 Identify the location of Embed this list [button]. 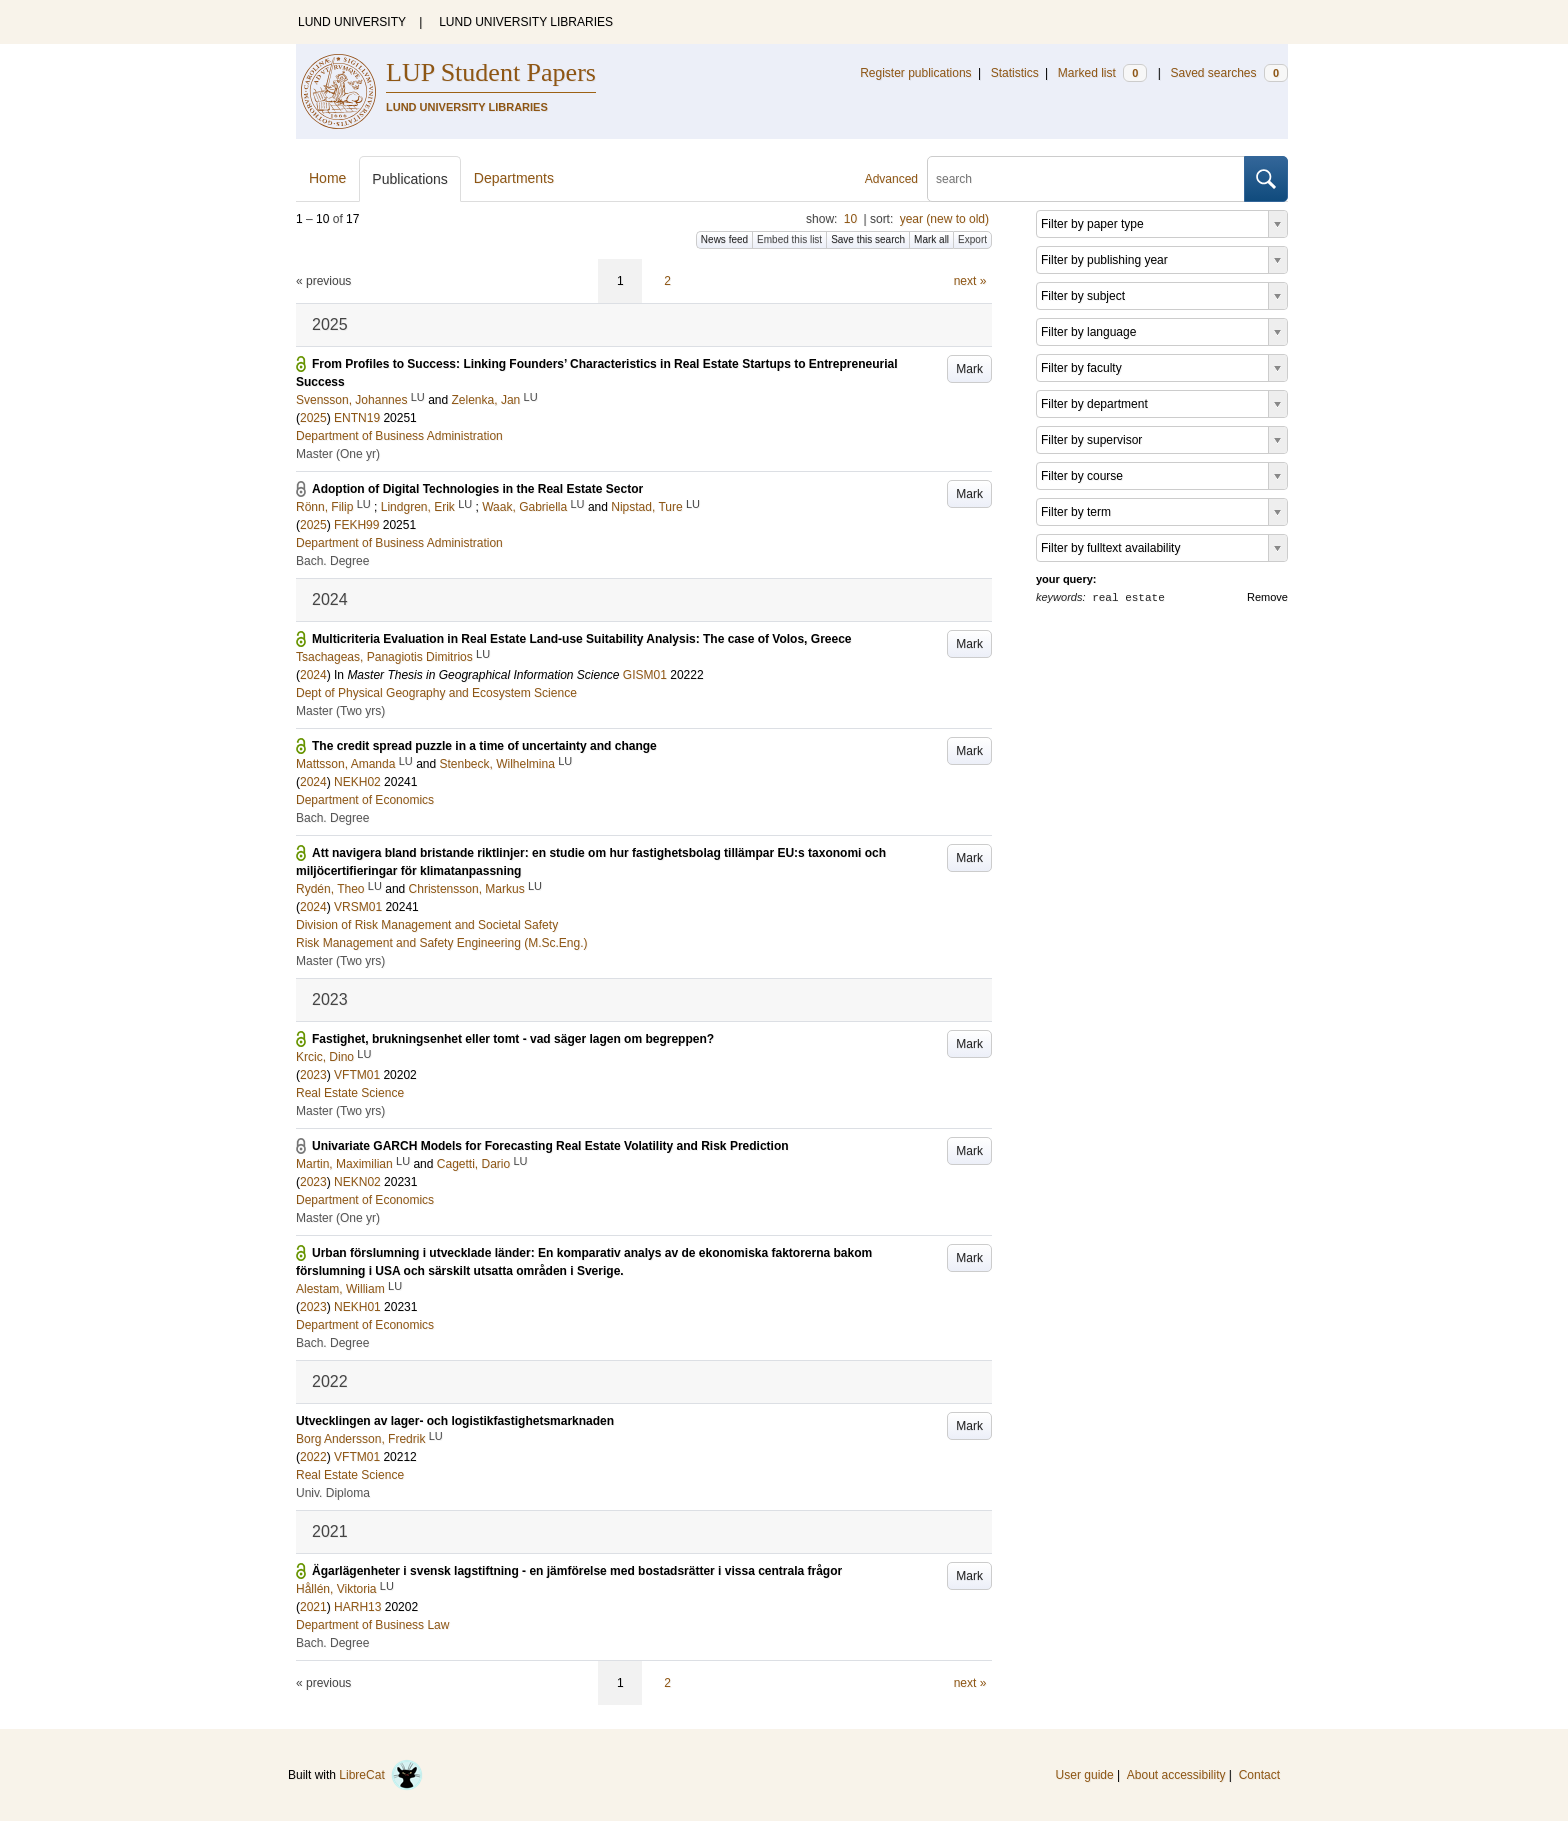
(789, 239).